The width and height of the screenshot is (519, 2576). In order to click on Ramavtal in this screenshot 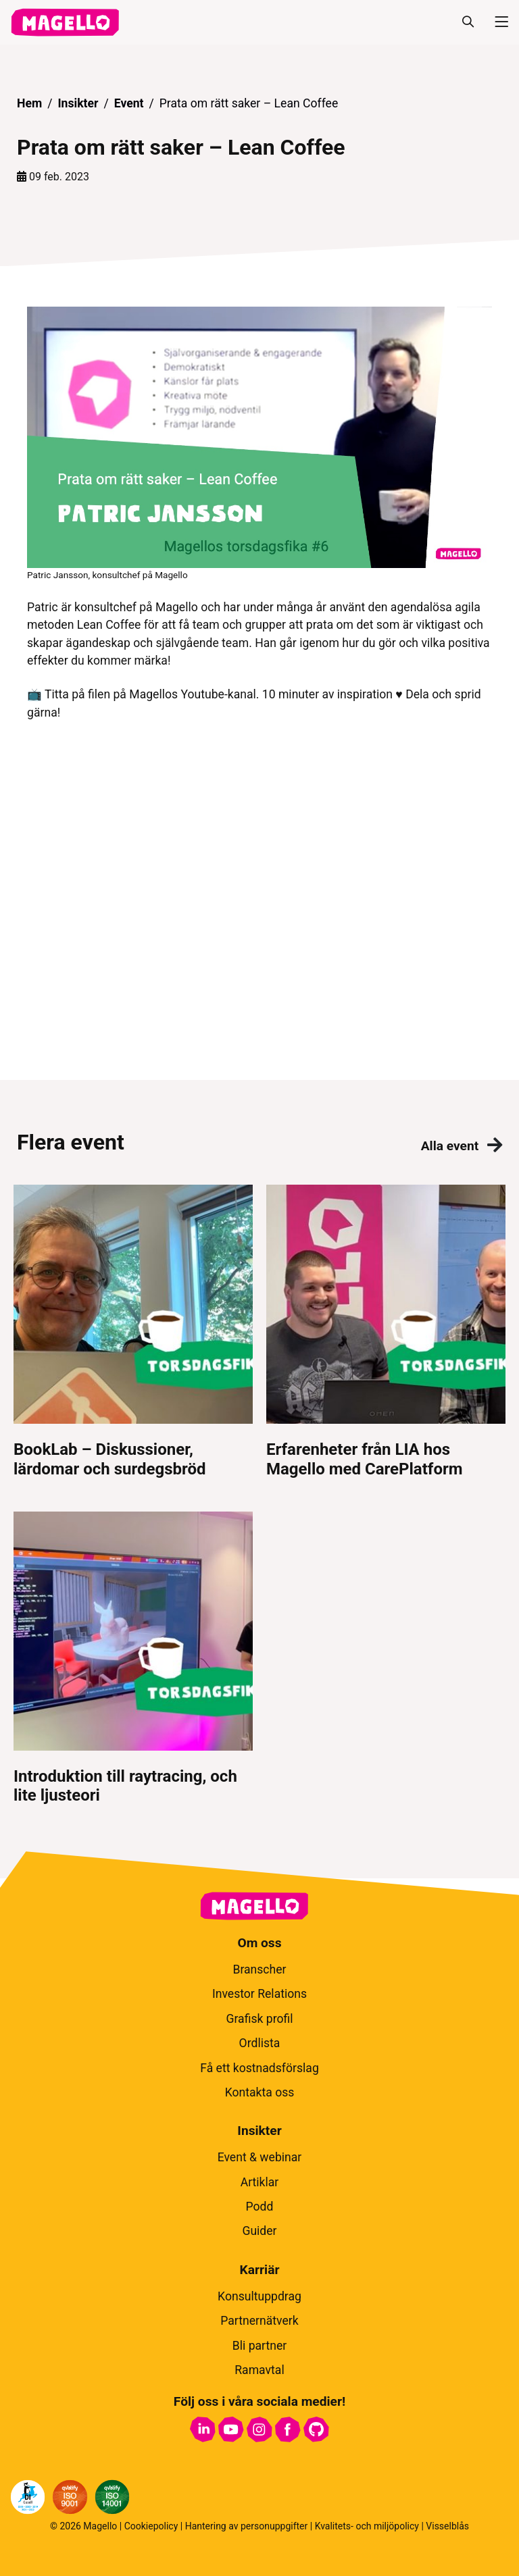, I will do `click(259, 2370)`.